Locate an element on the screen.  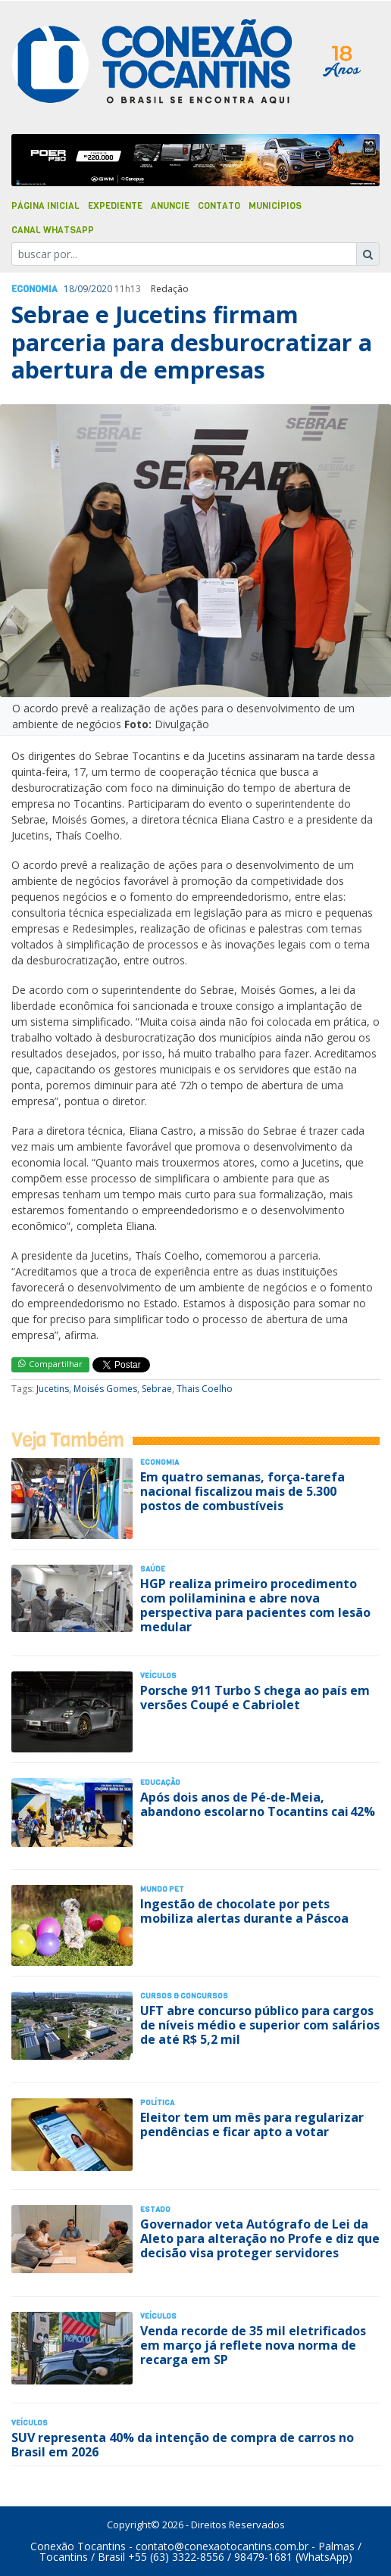
Jucetins is located at coordinates (52, 1388).